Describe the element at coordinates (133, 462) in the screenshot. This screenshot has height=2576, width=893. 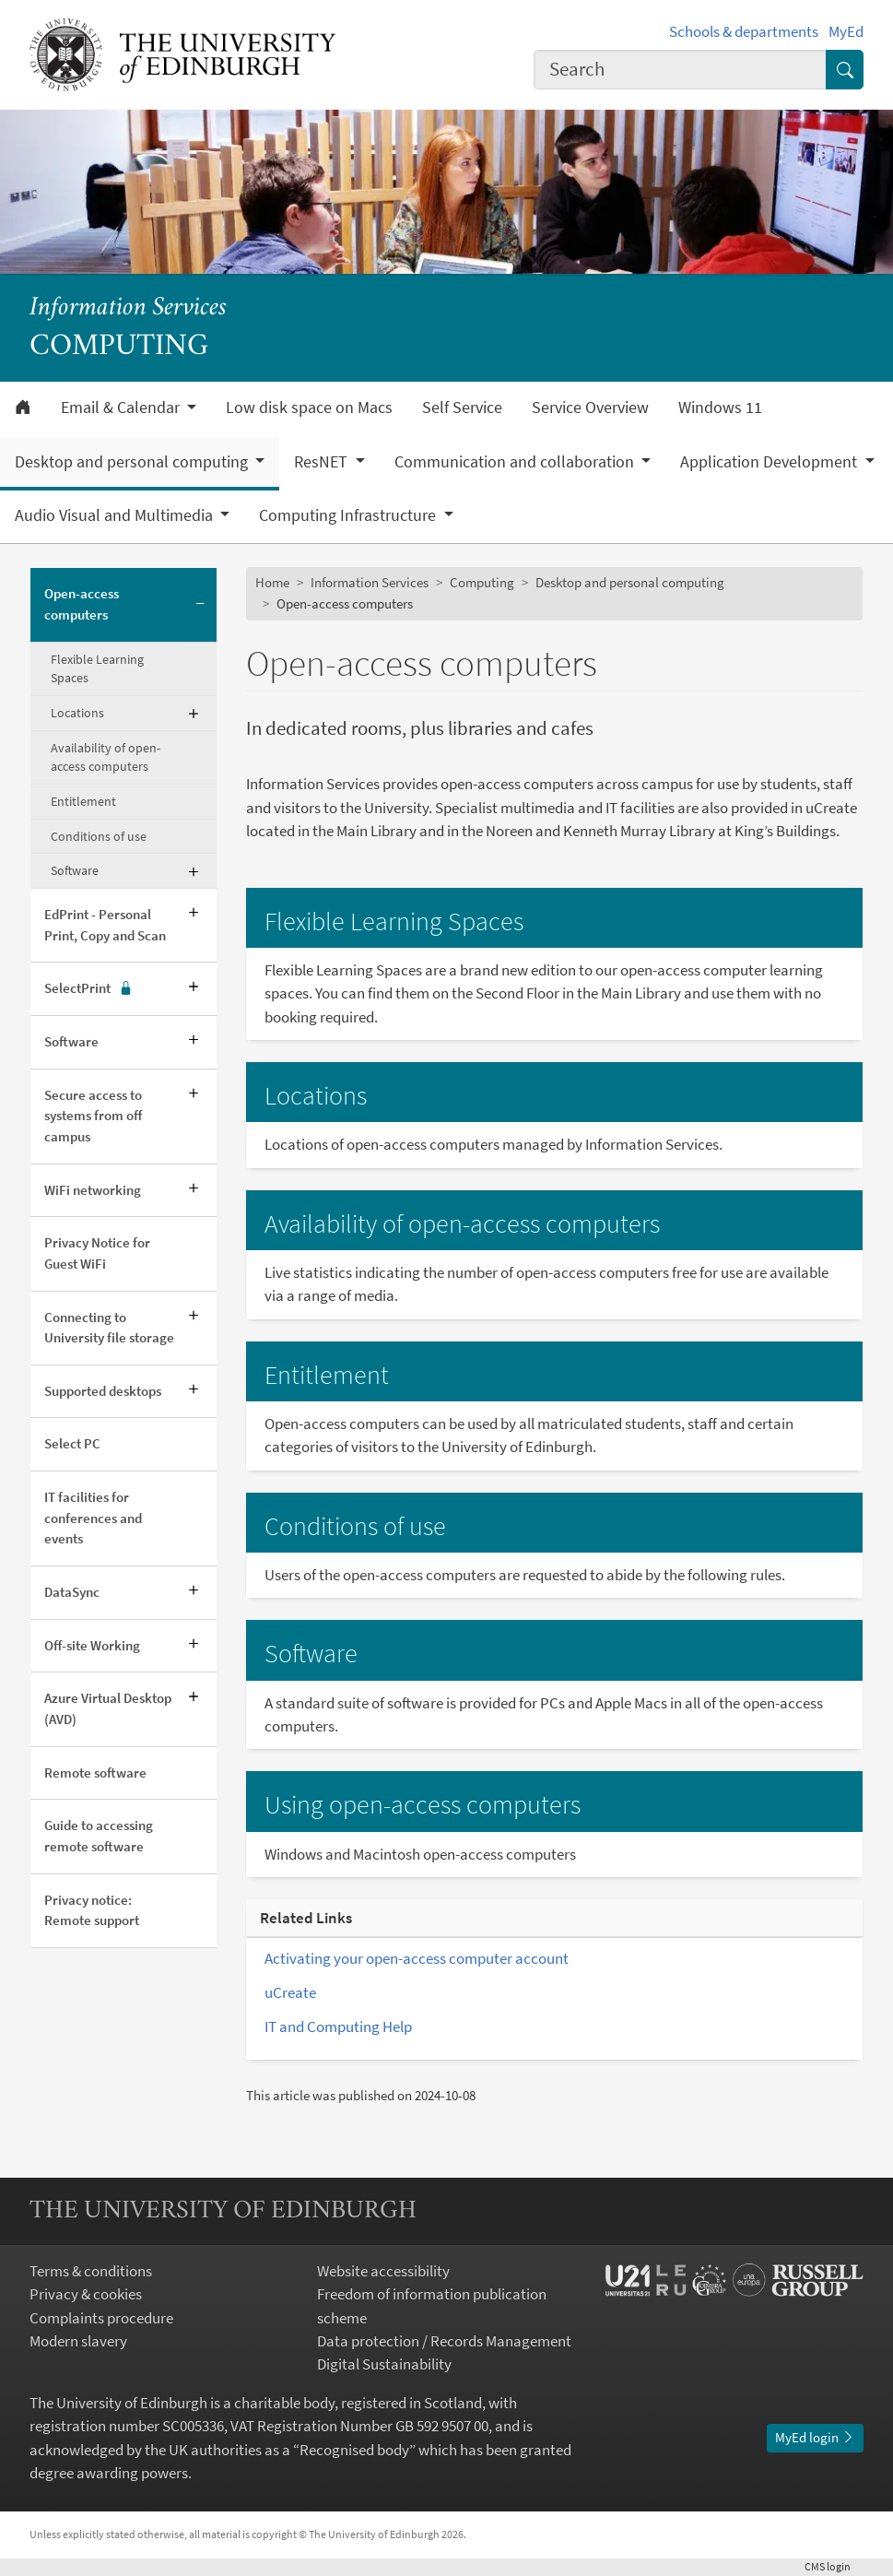
I see `Desktop and personal computing [button]` at that location.